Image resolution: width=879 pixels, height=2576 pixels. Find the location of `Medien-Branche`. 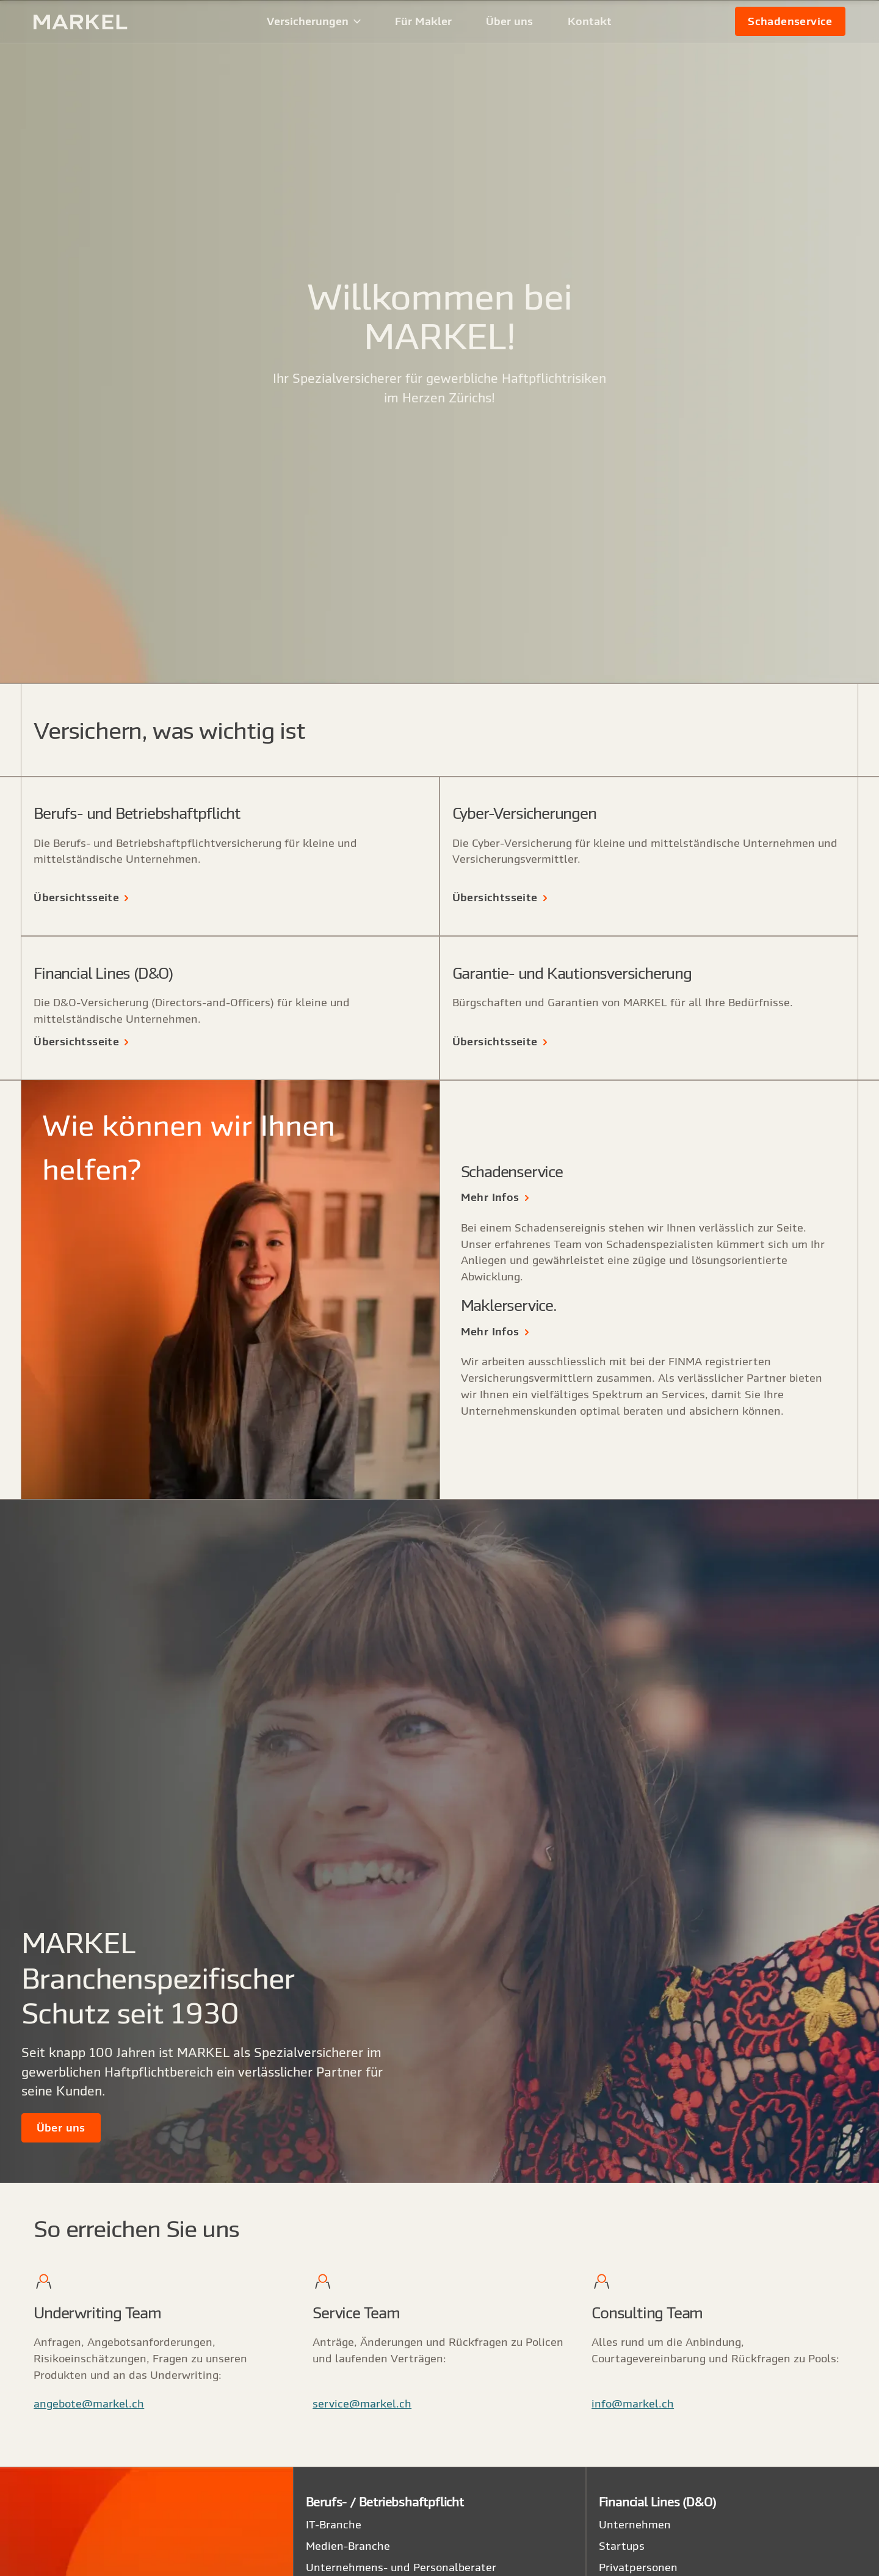

Medien-Branche is located at coordinates (348, 2545).